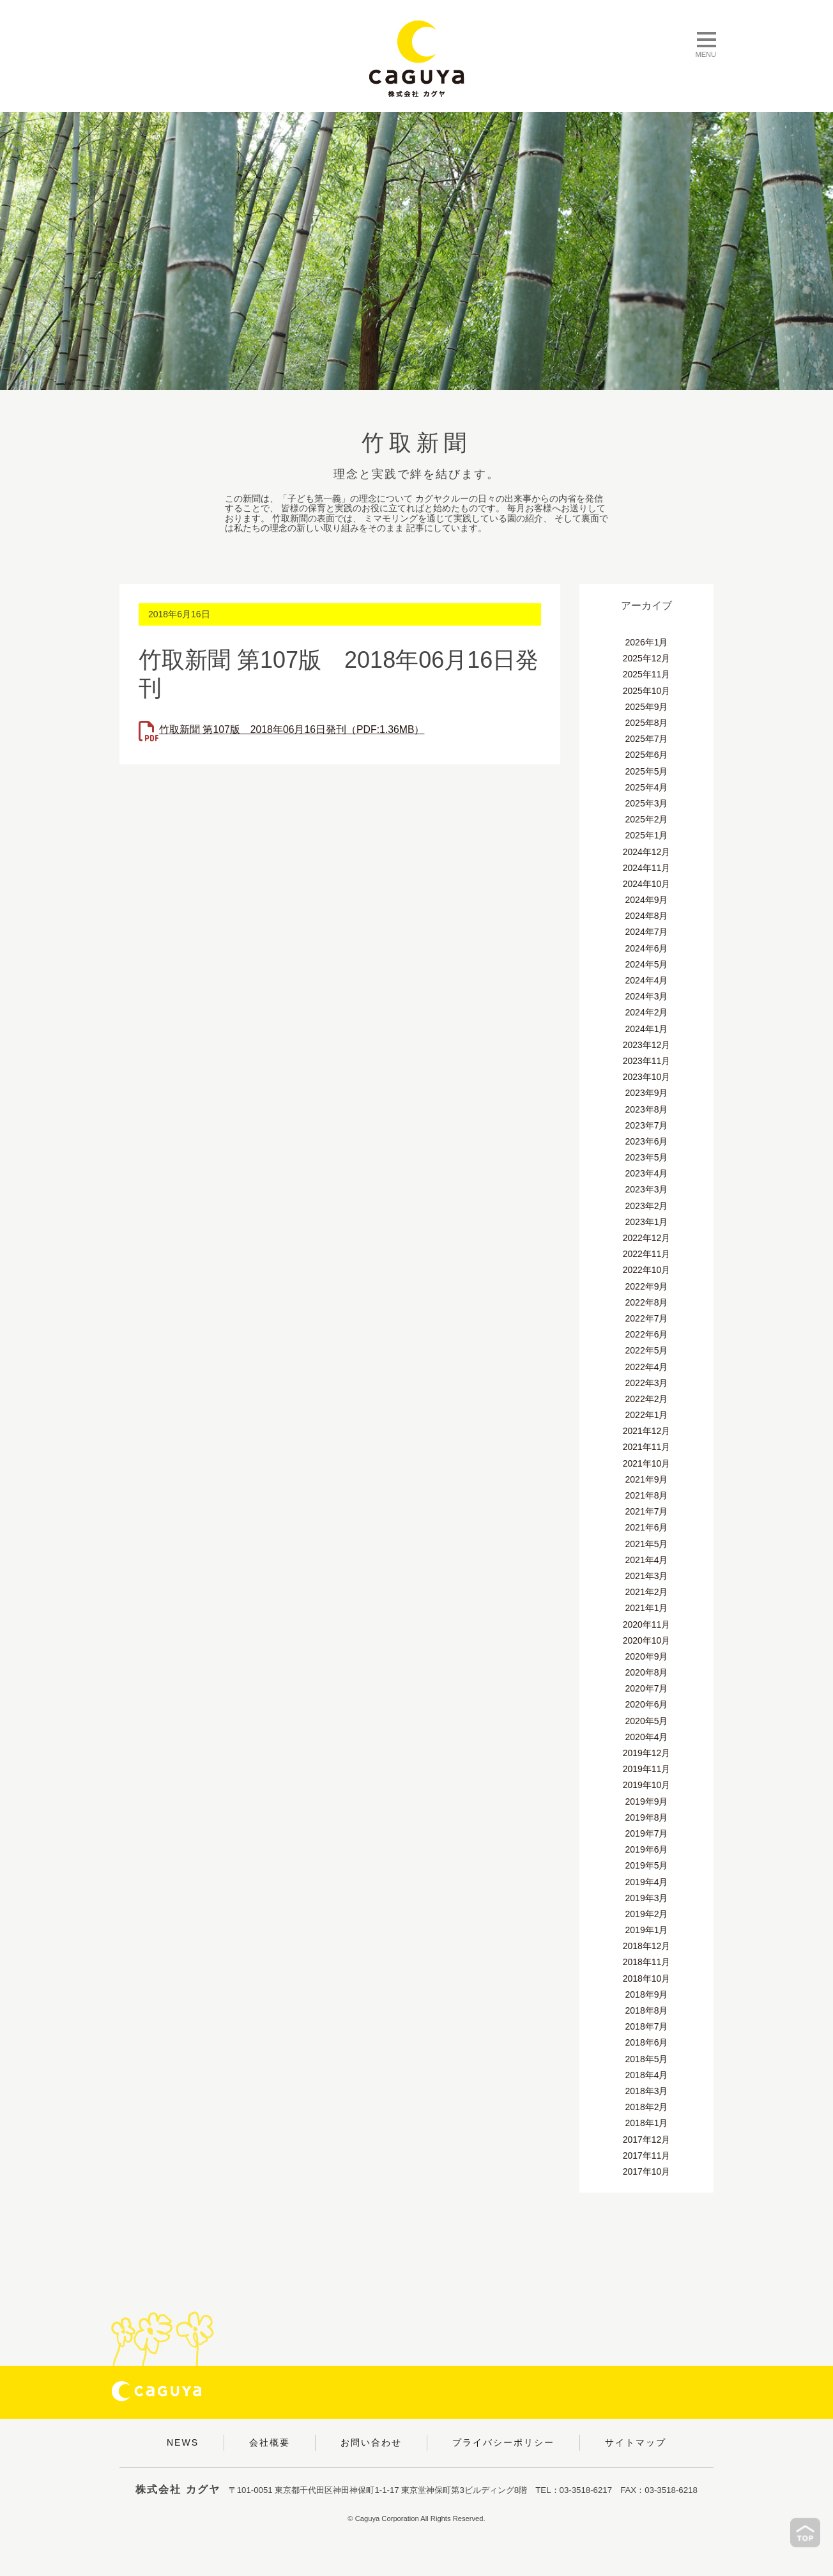 This screenshot has width=833, height=2576. I want to click on 2021年5月, so click(646, 1544).